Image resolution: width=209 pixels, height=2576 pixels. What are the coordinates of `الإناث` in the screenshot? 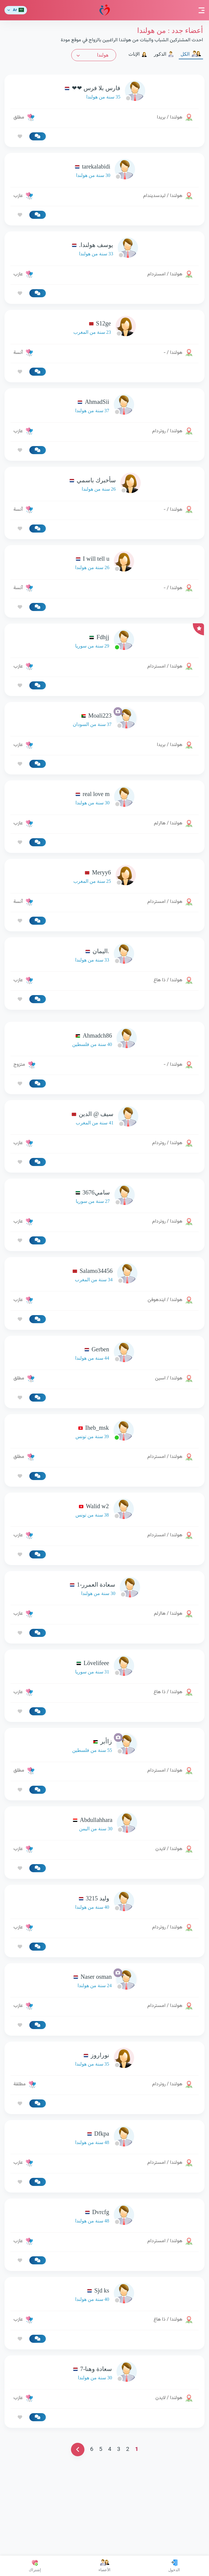 It's located at (137, 54).